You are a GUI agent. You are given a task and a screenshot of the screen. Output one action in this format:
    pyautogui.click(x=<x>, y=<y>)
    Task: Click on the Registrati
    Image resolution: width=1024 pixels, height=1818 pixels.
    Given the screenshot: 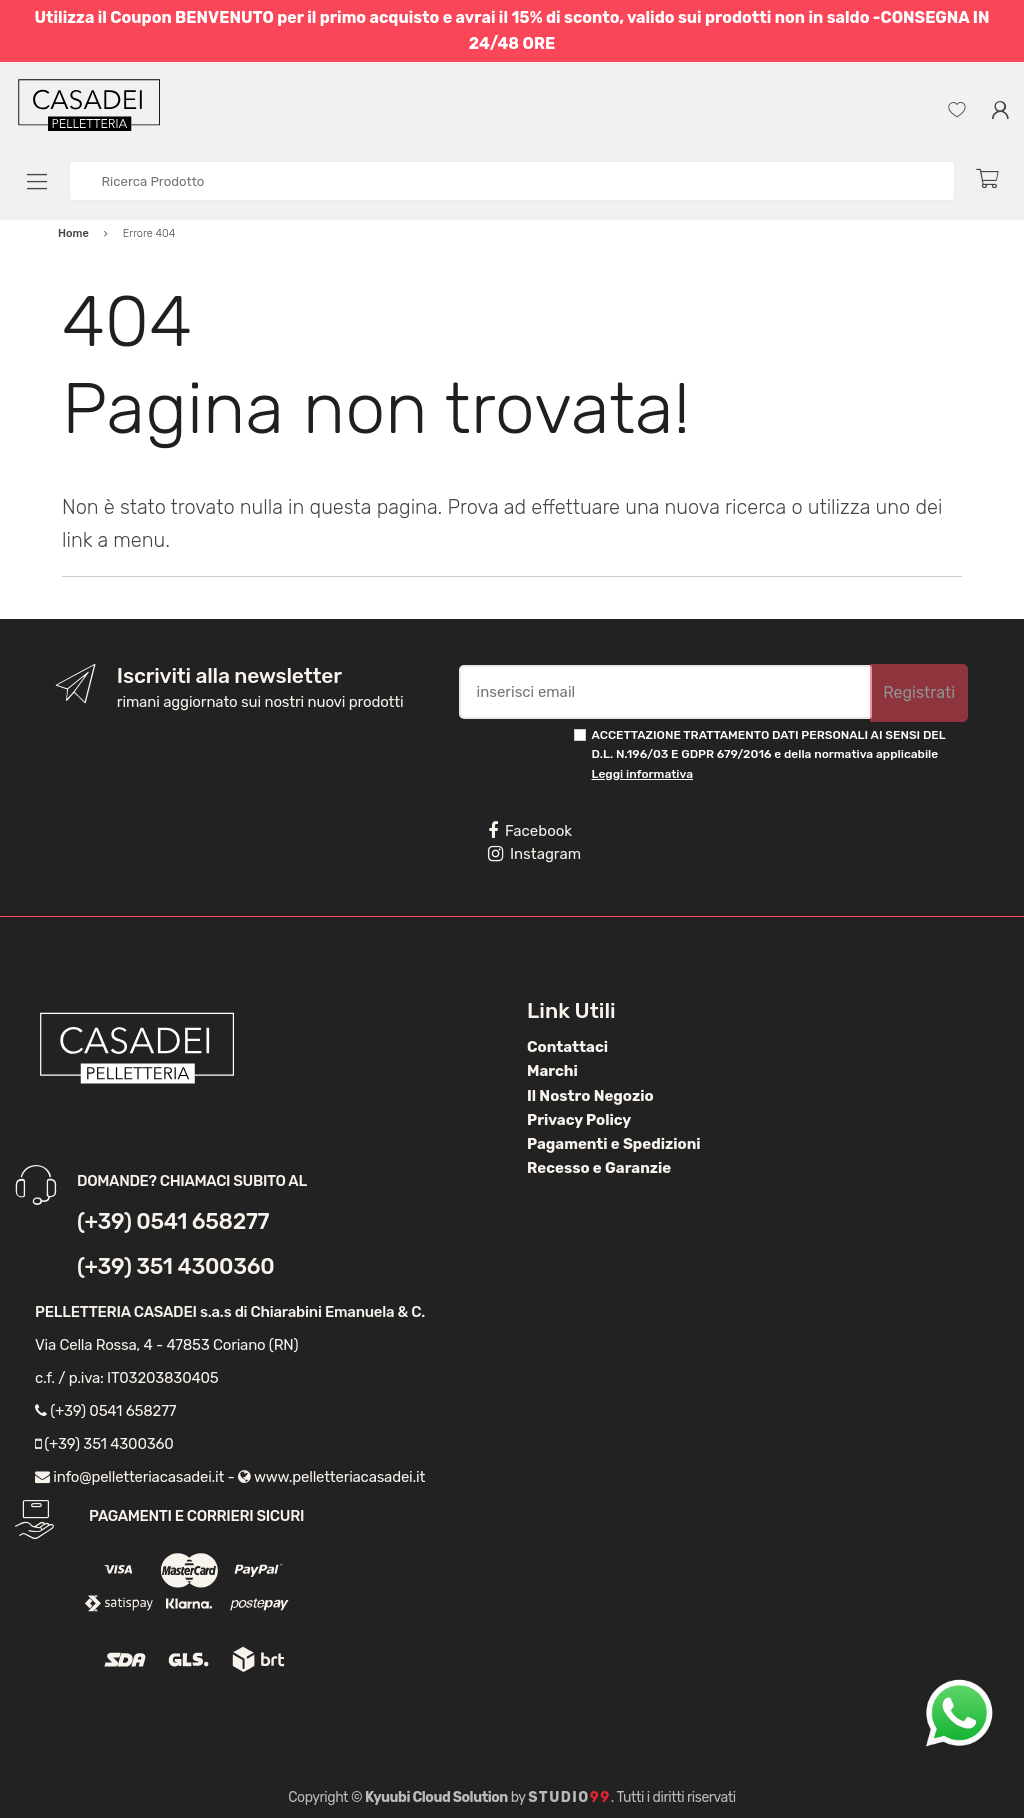 What is the action you would take?
    pyautogui.click(x=919, y=692)
    